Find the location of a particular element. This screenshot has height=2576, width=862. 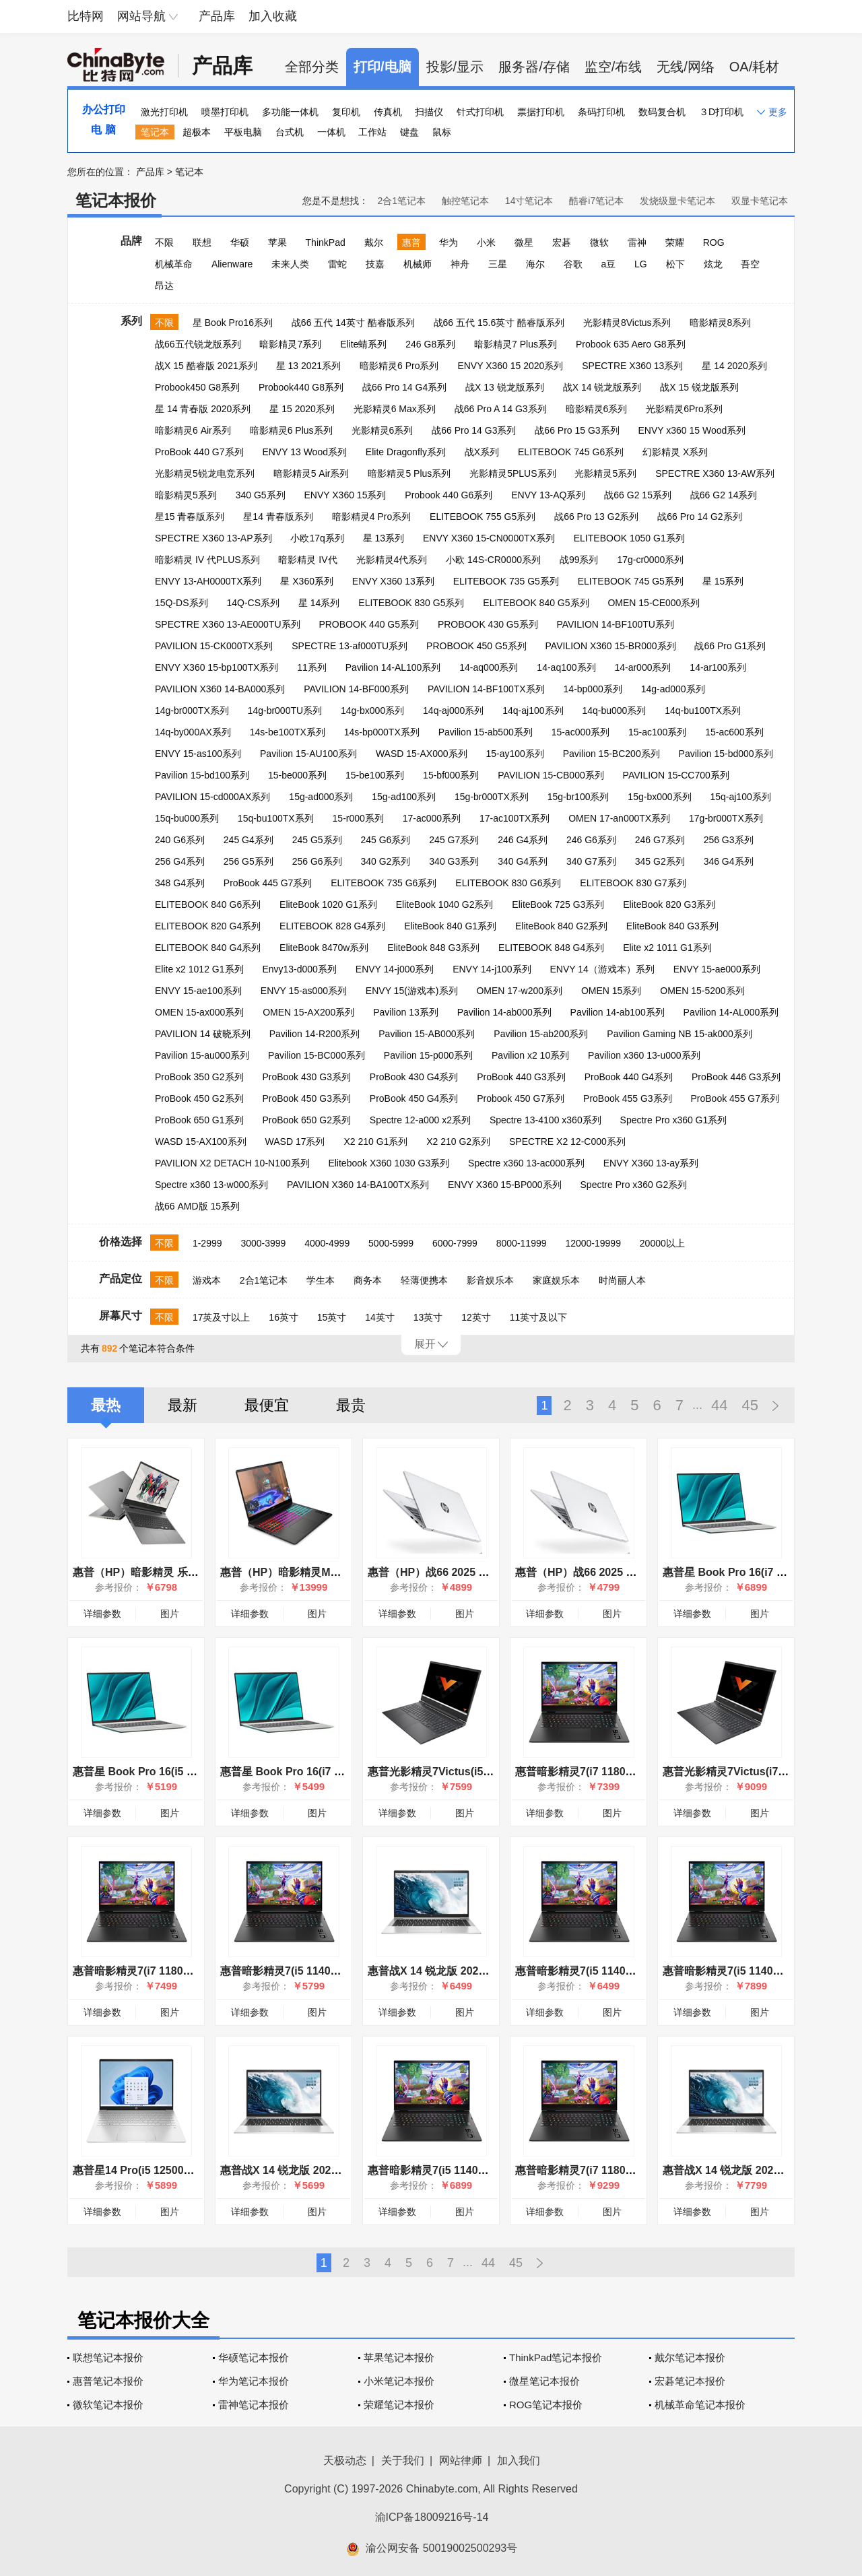

激光打印机 is located at coordinates (164, 111).